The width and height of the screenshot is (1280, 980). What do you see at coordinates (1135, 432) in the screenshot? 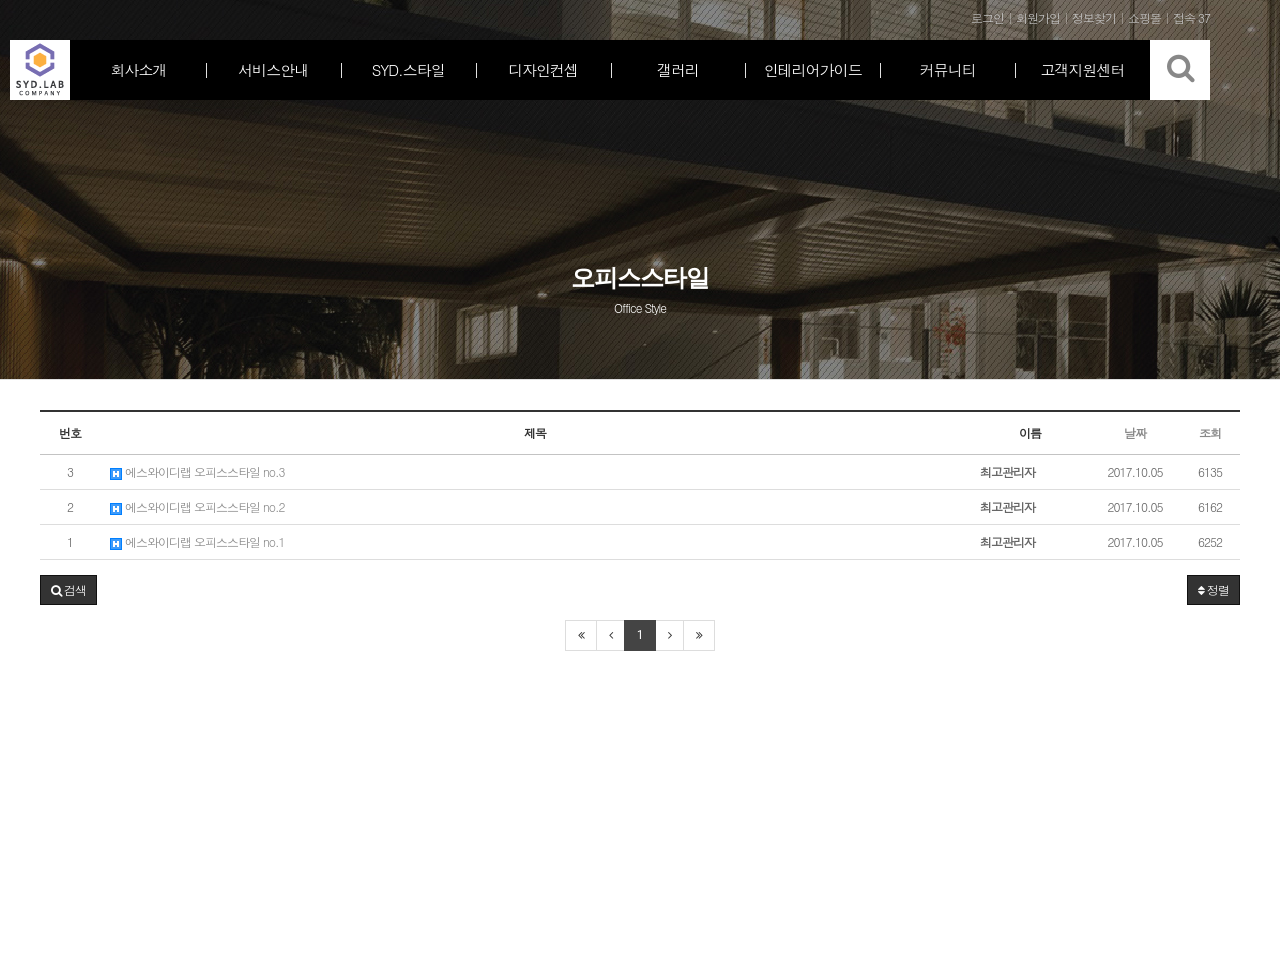
I see `날짜` at bounding box center [1135, 432].